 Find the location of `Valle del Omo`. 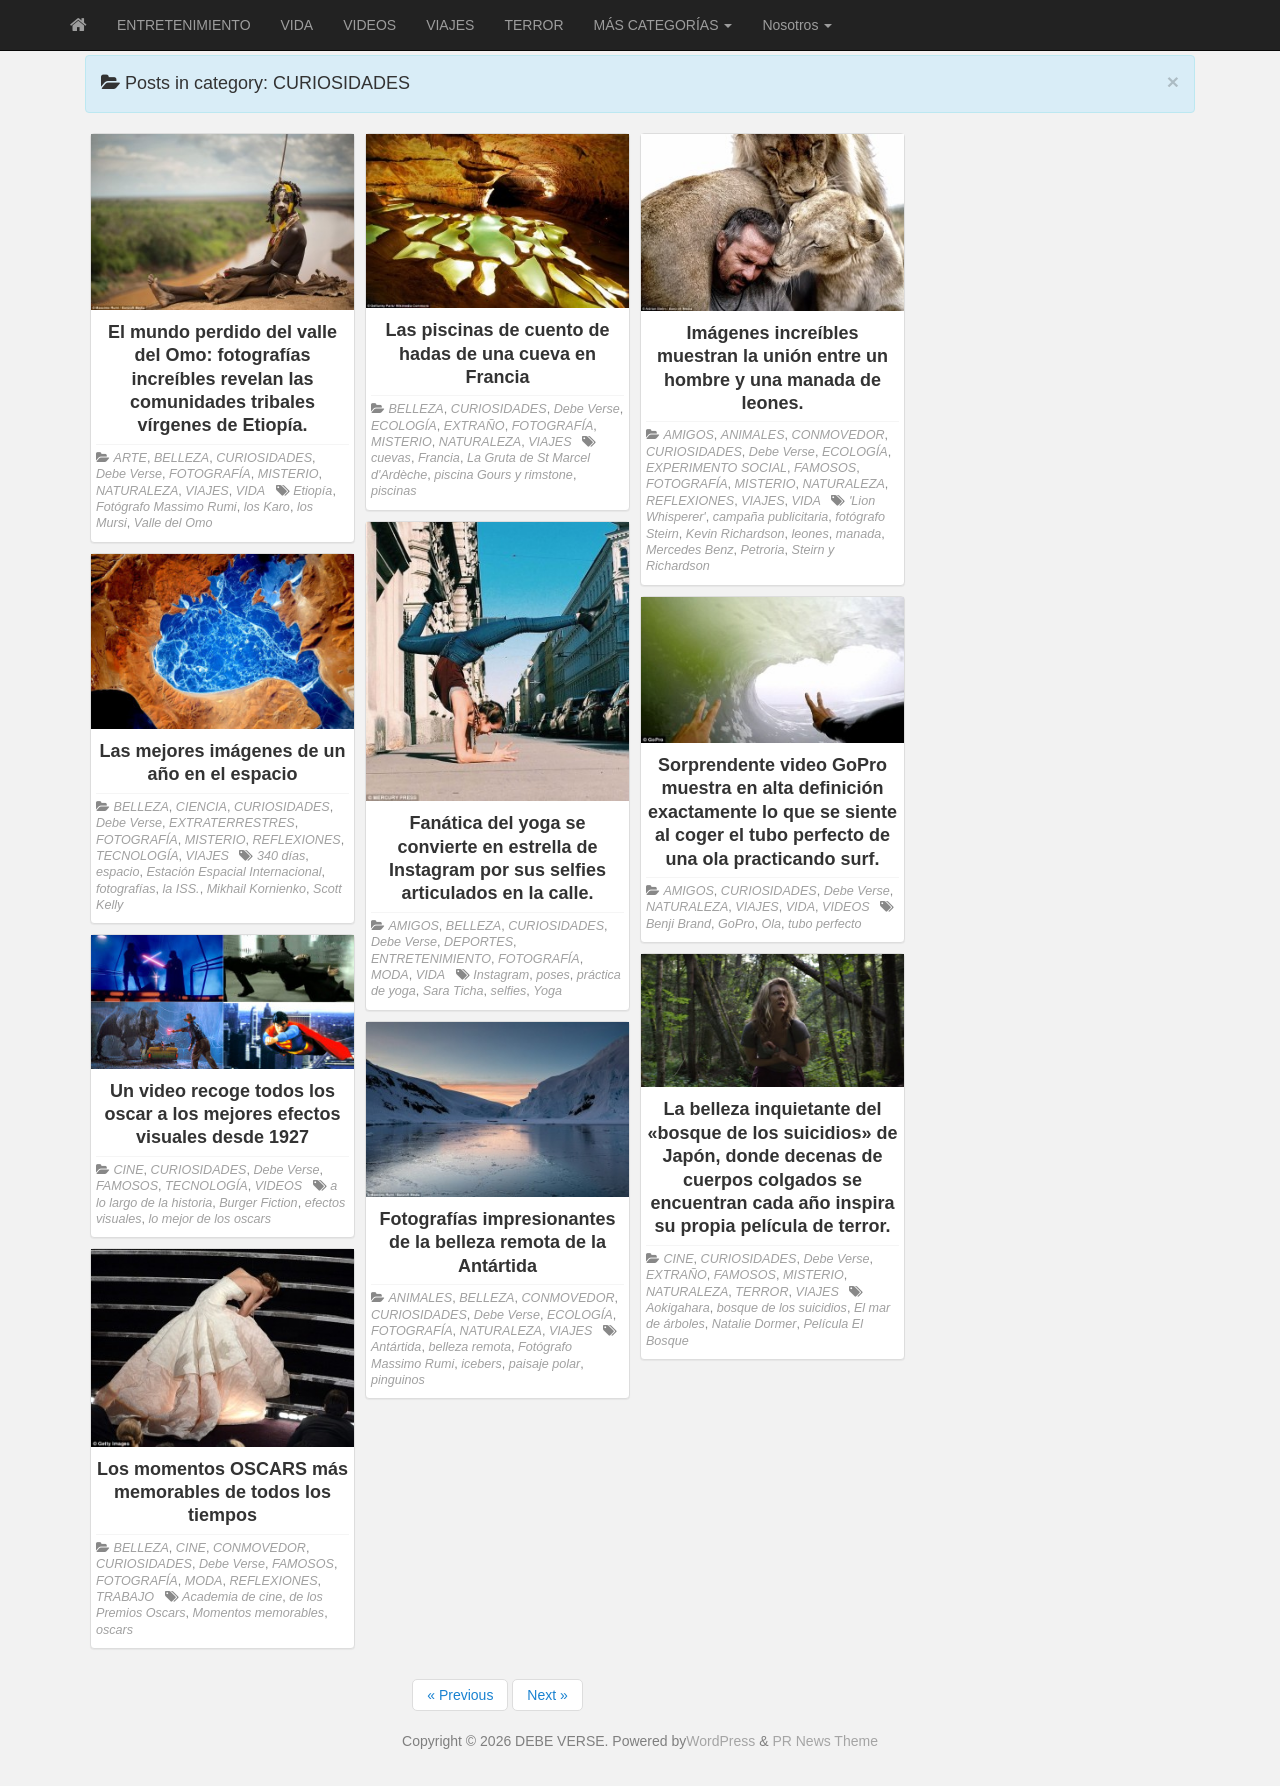

Valle del Omo is located at coordinates (173, 523).